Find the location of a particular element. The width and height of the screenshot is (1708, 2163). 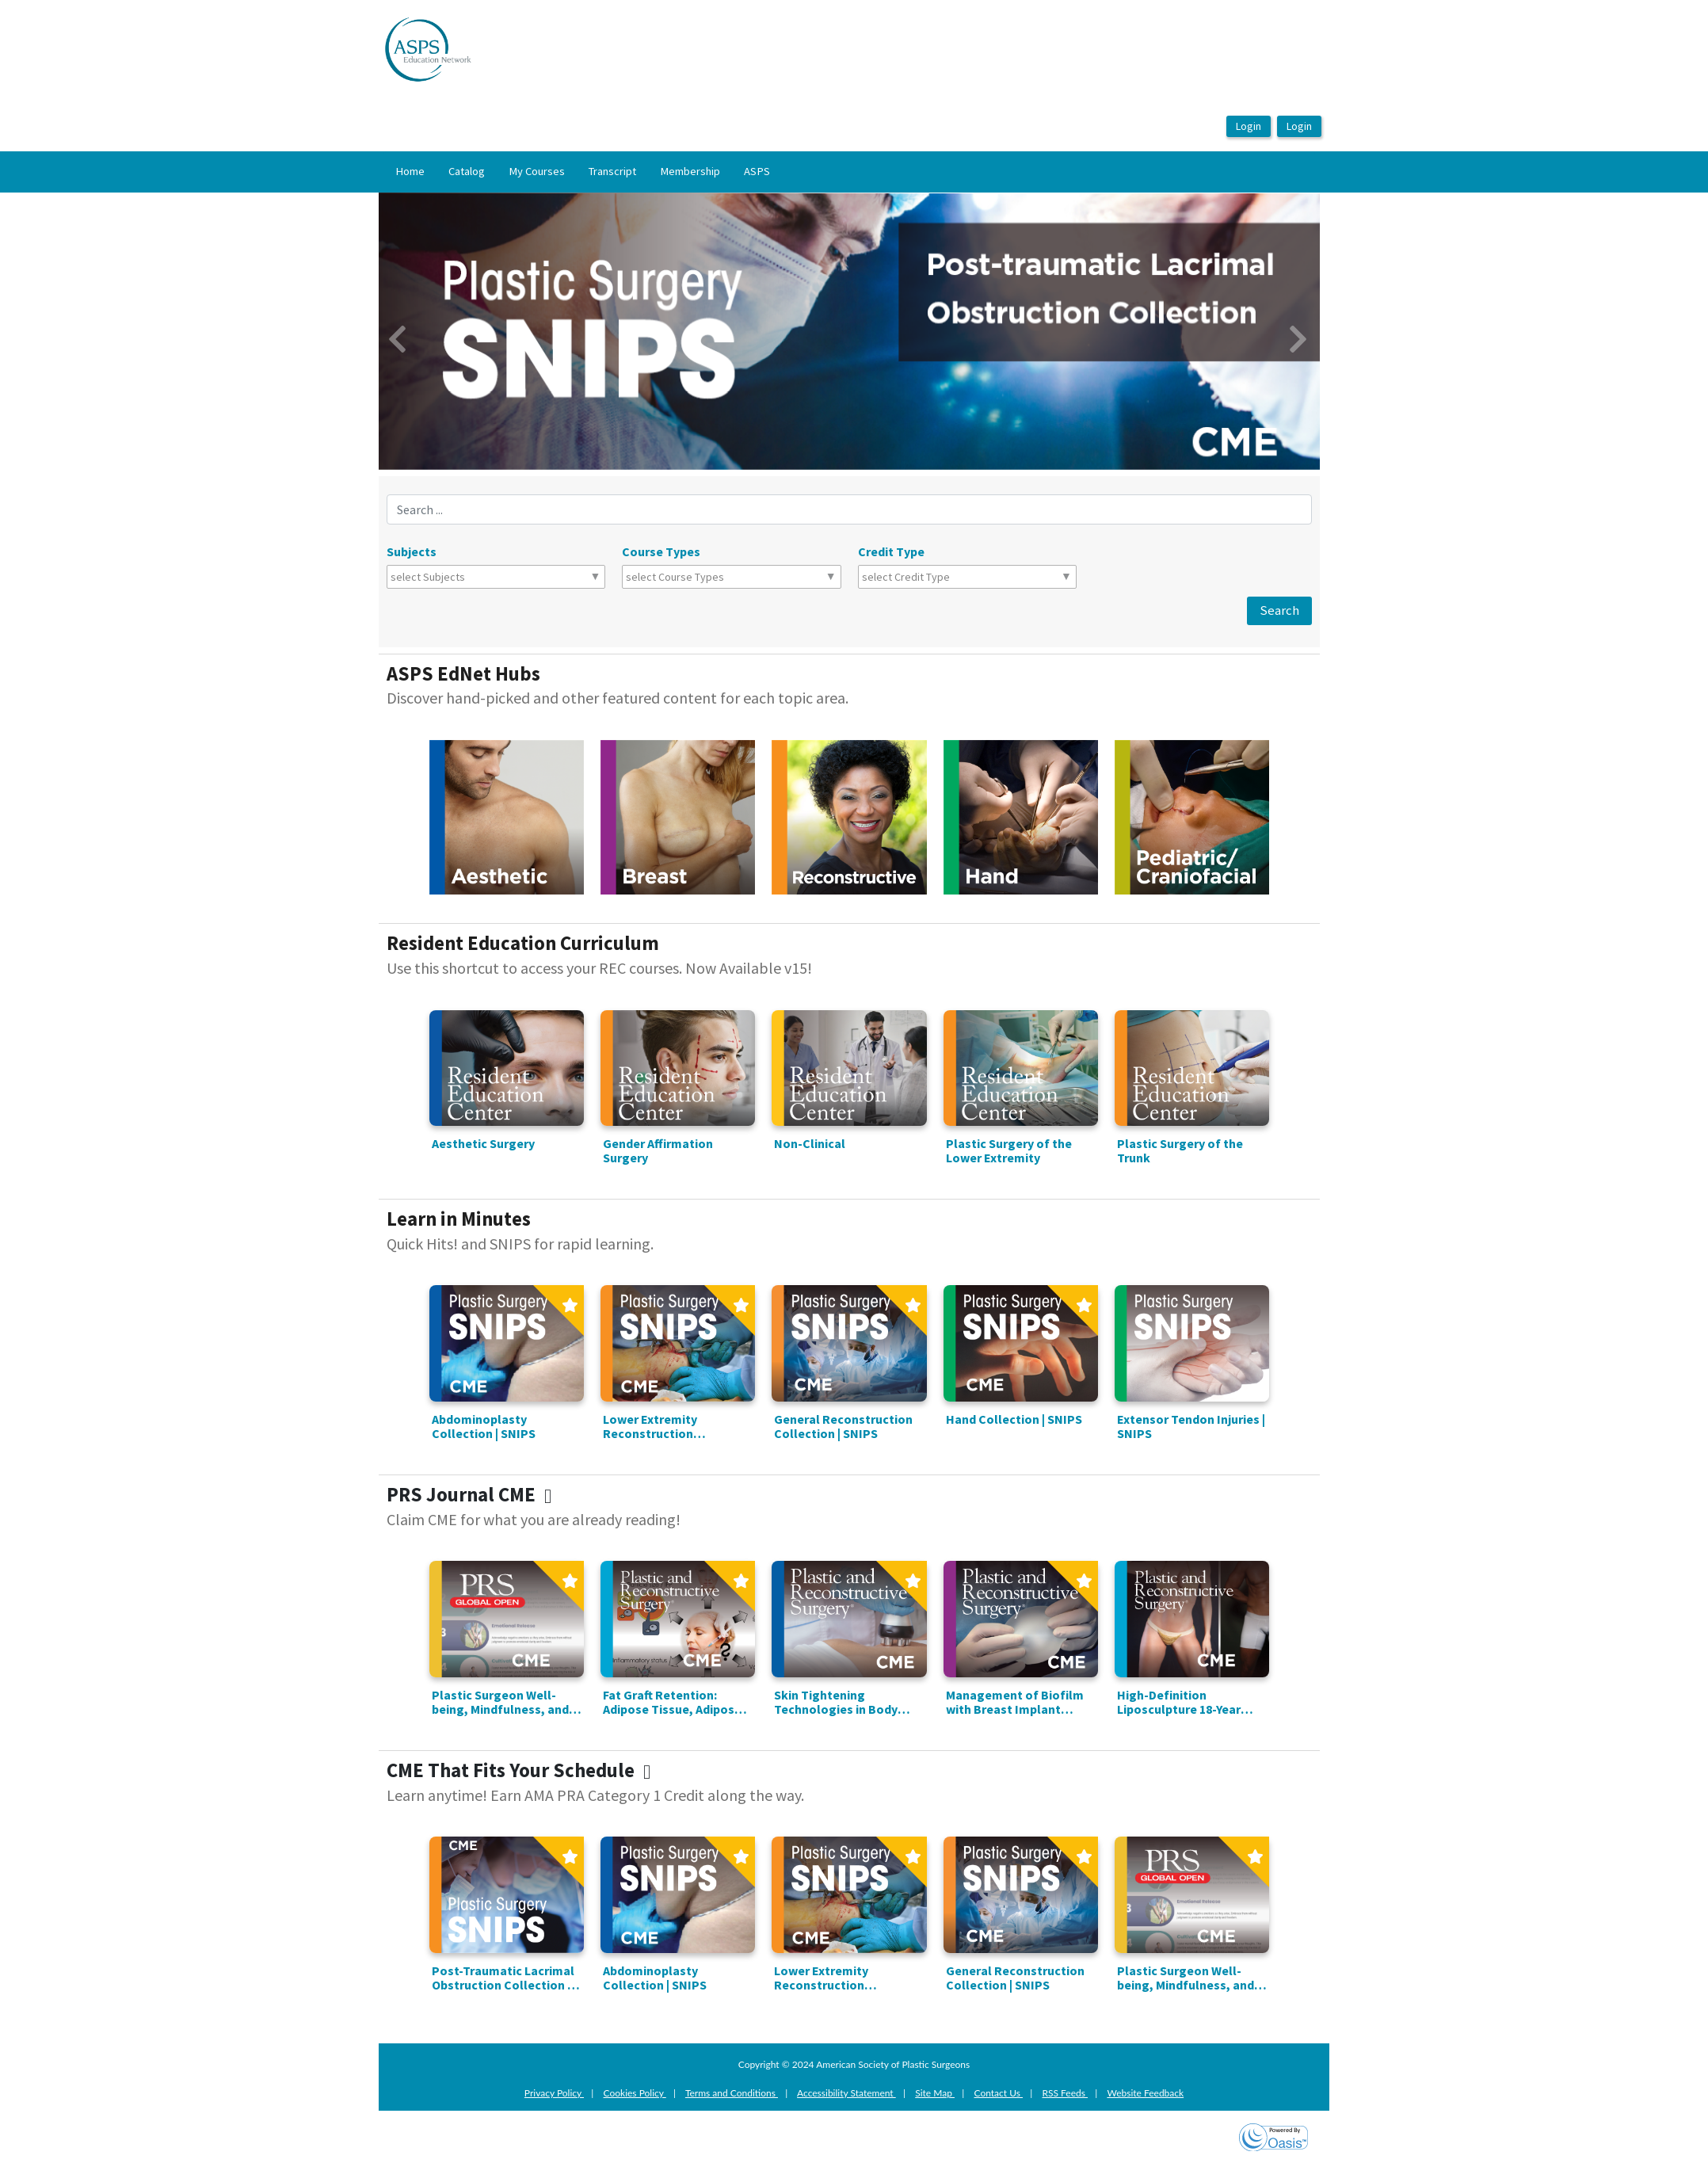

Home is located at coordinates (410, 171).